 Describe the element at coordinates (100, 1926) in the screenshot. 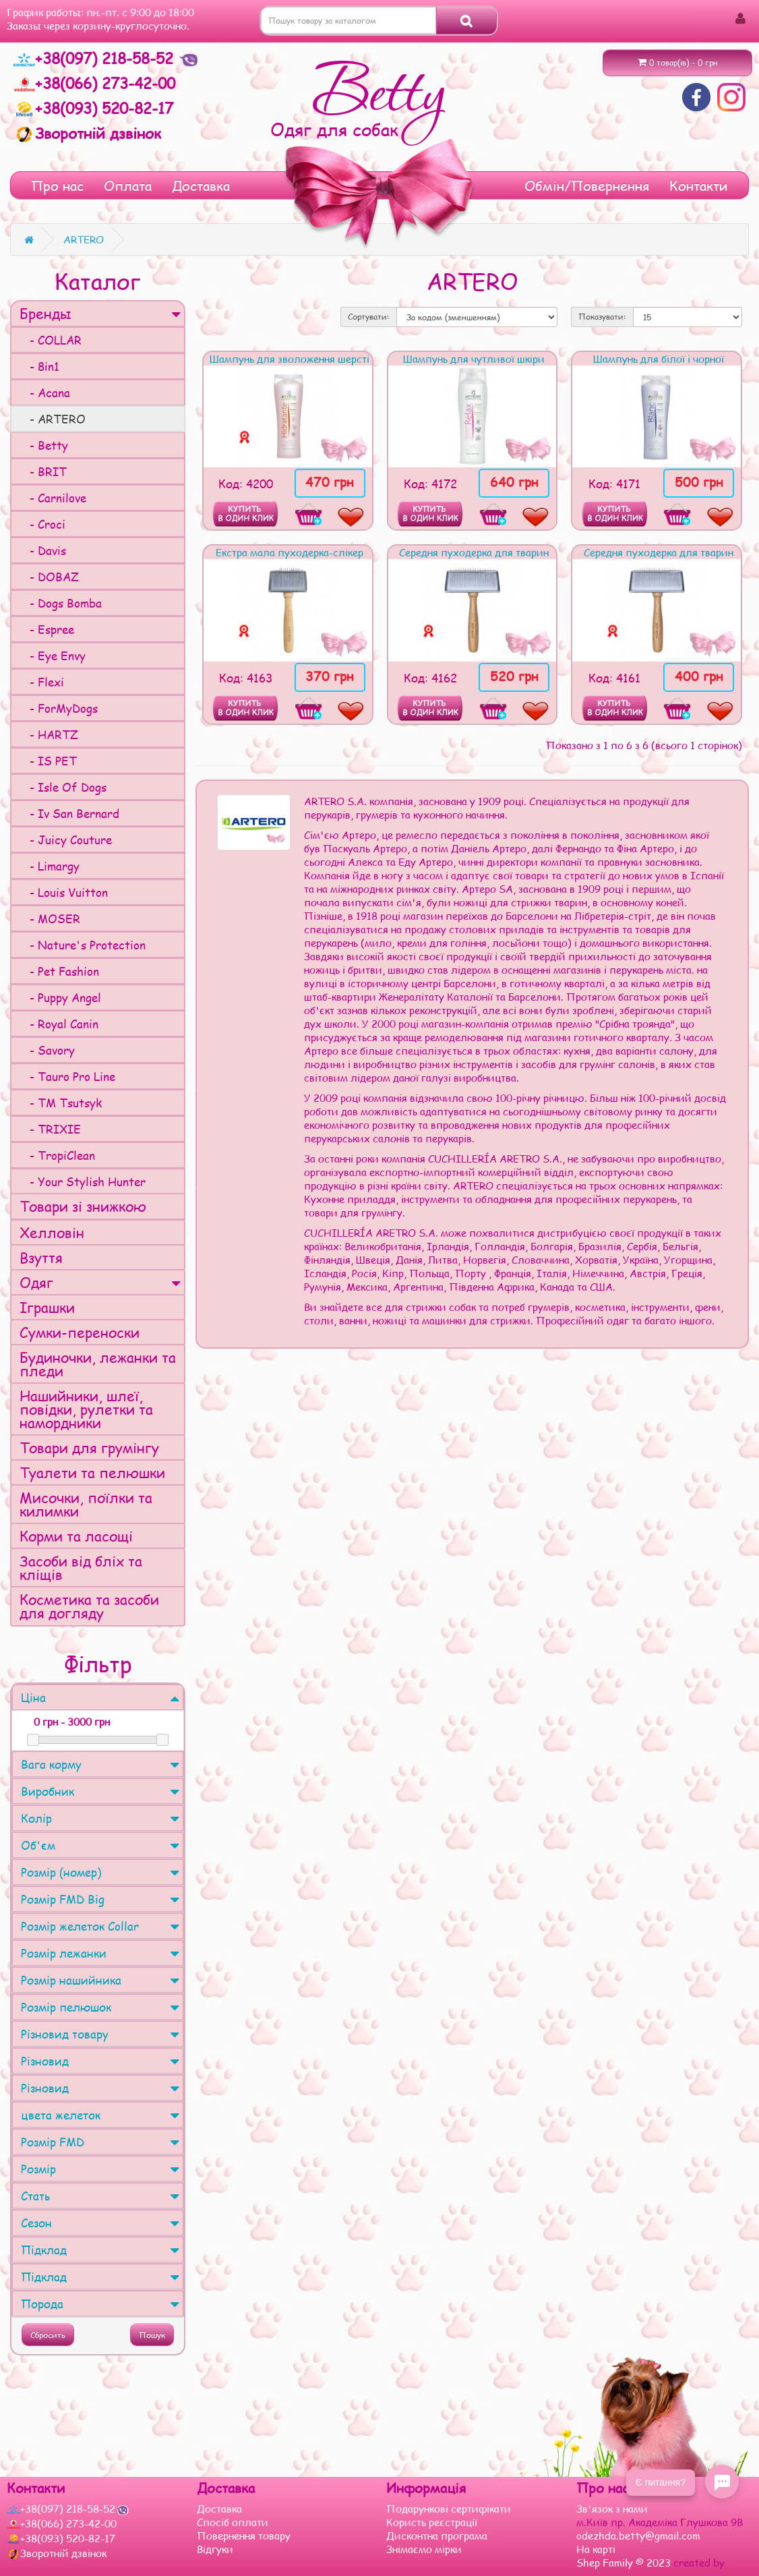

I see `Розмір желеток Collar` at that location.